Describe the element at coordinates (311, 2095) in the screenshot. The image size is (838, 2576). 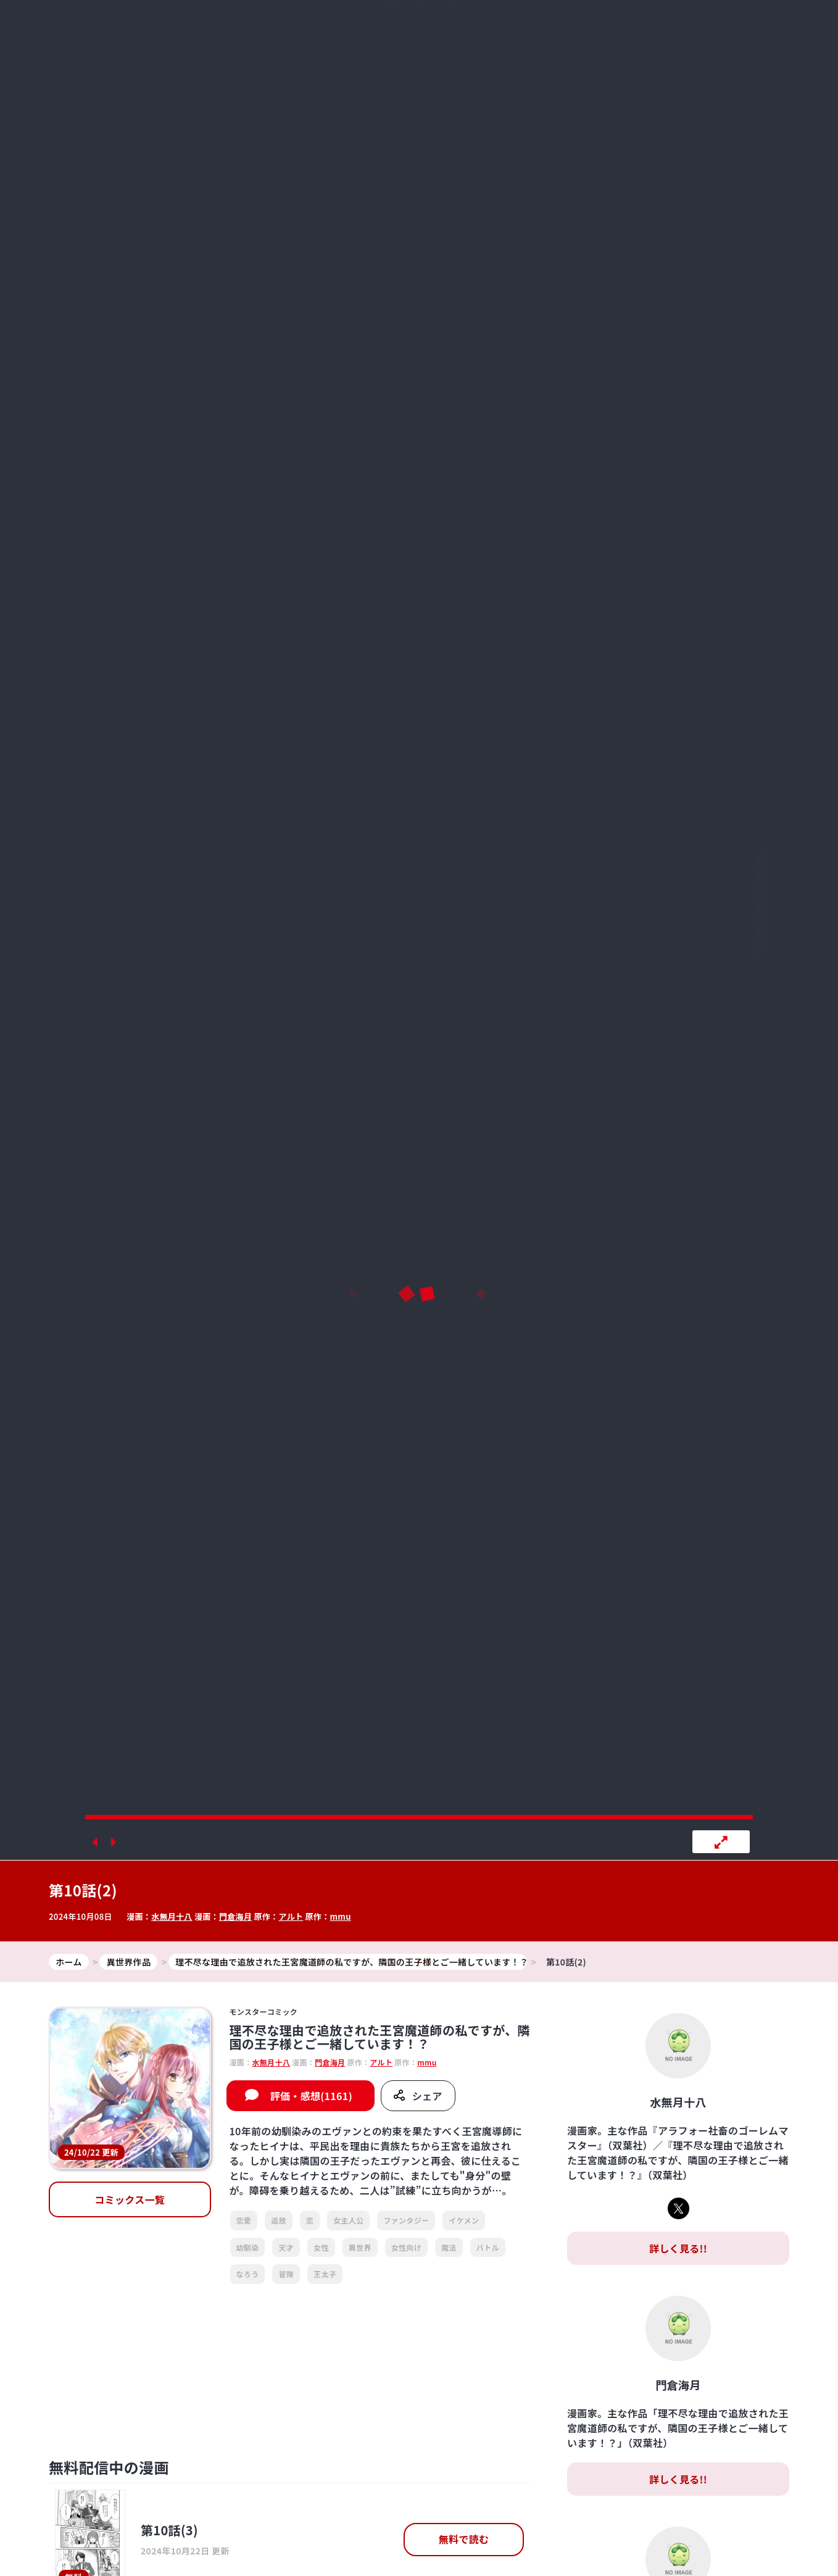
I see `評価・感想(1161)` at that location.